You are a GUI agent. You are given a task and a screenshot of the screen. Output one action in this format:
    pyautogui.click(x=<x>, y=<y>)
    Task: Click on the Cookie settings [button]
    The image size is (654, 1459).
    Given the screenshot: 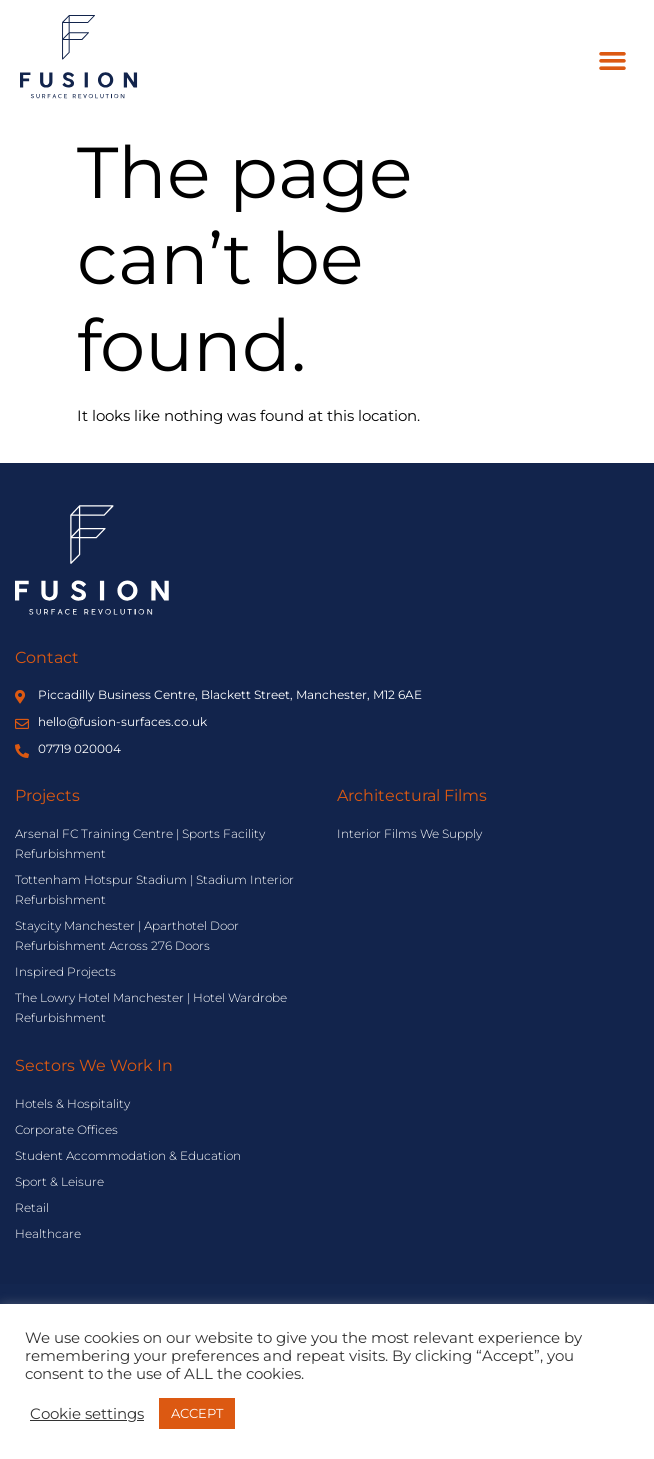 What is the action you would take?
    pyautogui.click(x=87, y=1414)
    